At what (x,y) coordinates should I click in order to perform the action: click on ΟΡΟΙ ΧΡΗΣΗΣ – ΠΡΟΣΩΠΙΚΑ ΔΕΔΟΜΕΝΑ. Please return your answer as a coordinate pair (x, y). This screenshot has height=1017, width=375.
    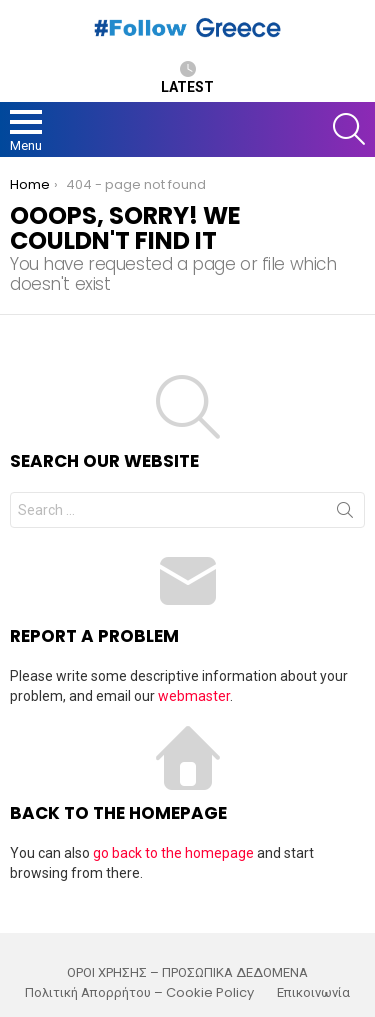
    Looking at the image, I should click on (187, 973).